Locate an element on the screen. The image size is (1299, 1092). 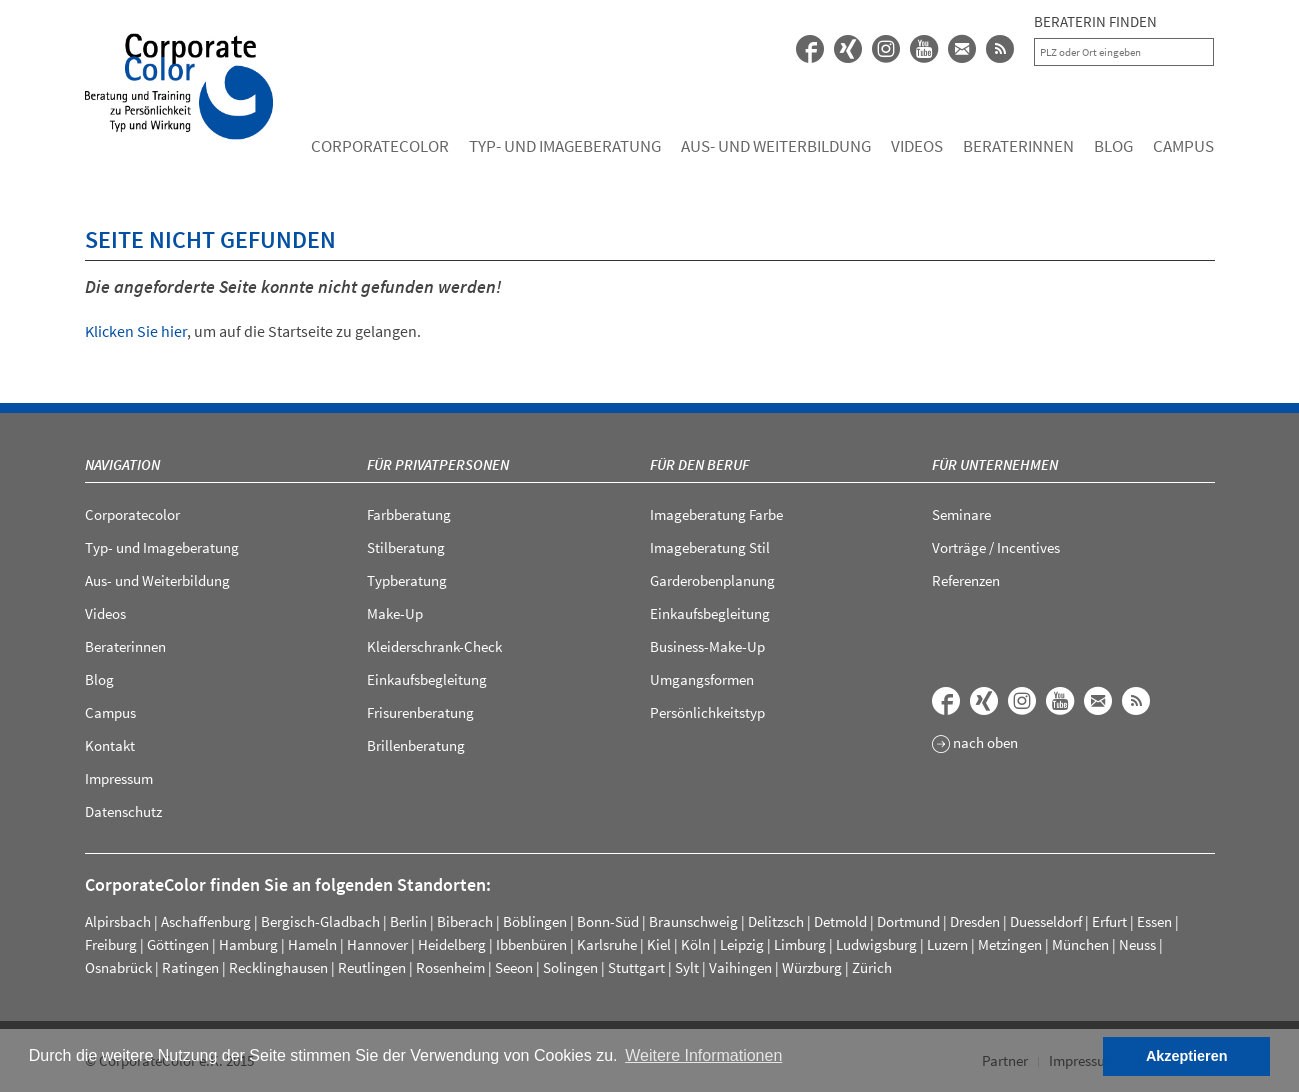
Sylt is located at coordinates (687, 967).